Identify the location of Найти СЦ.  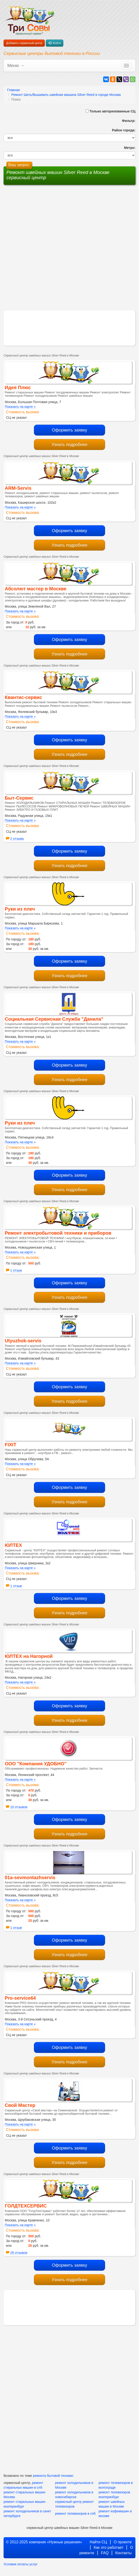
(98, 2542).